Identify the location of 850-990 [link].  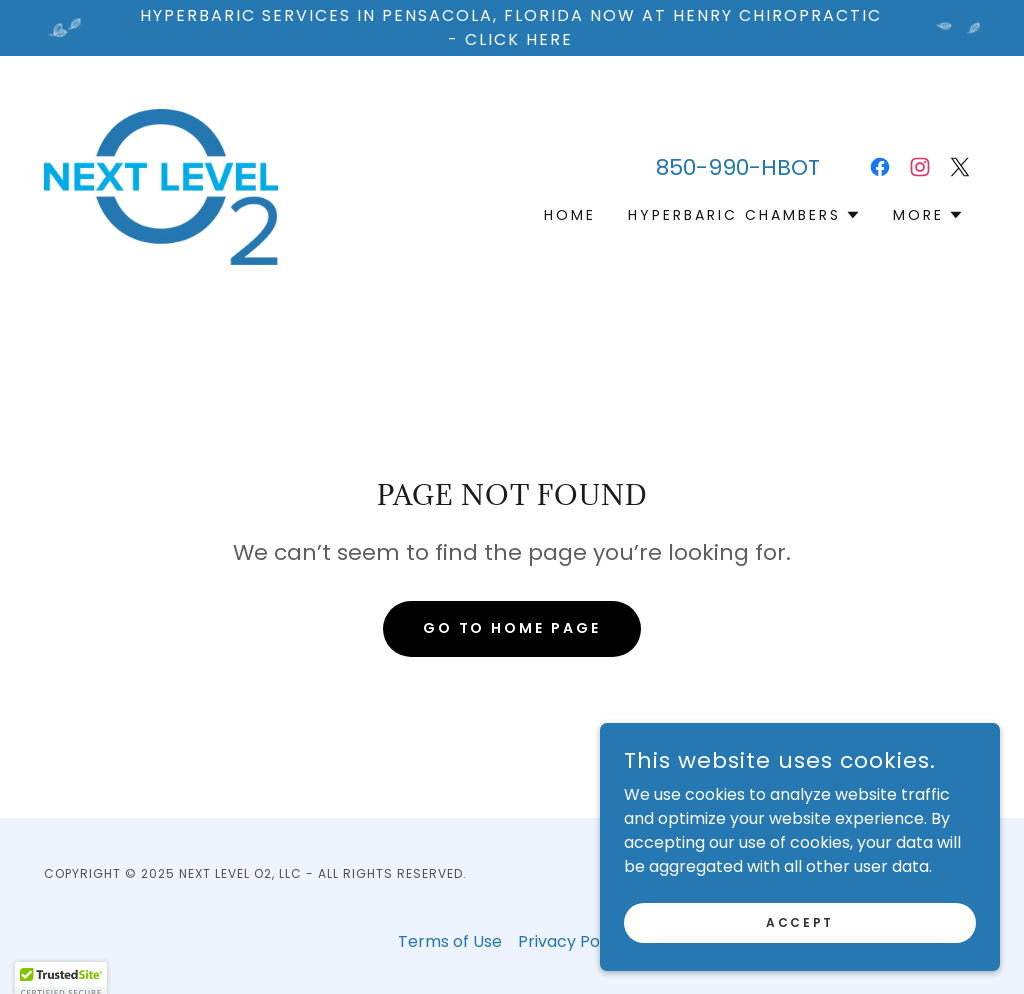
(702, 167).